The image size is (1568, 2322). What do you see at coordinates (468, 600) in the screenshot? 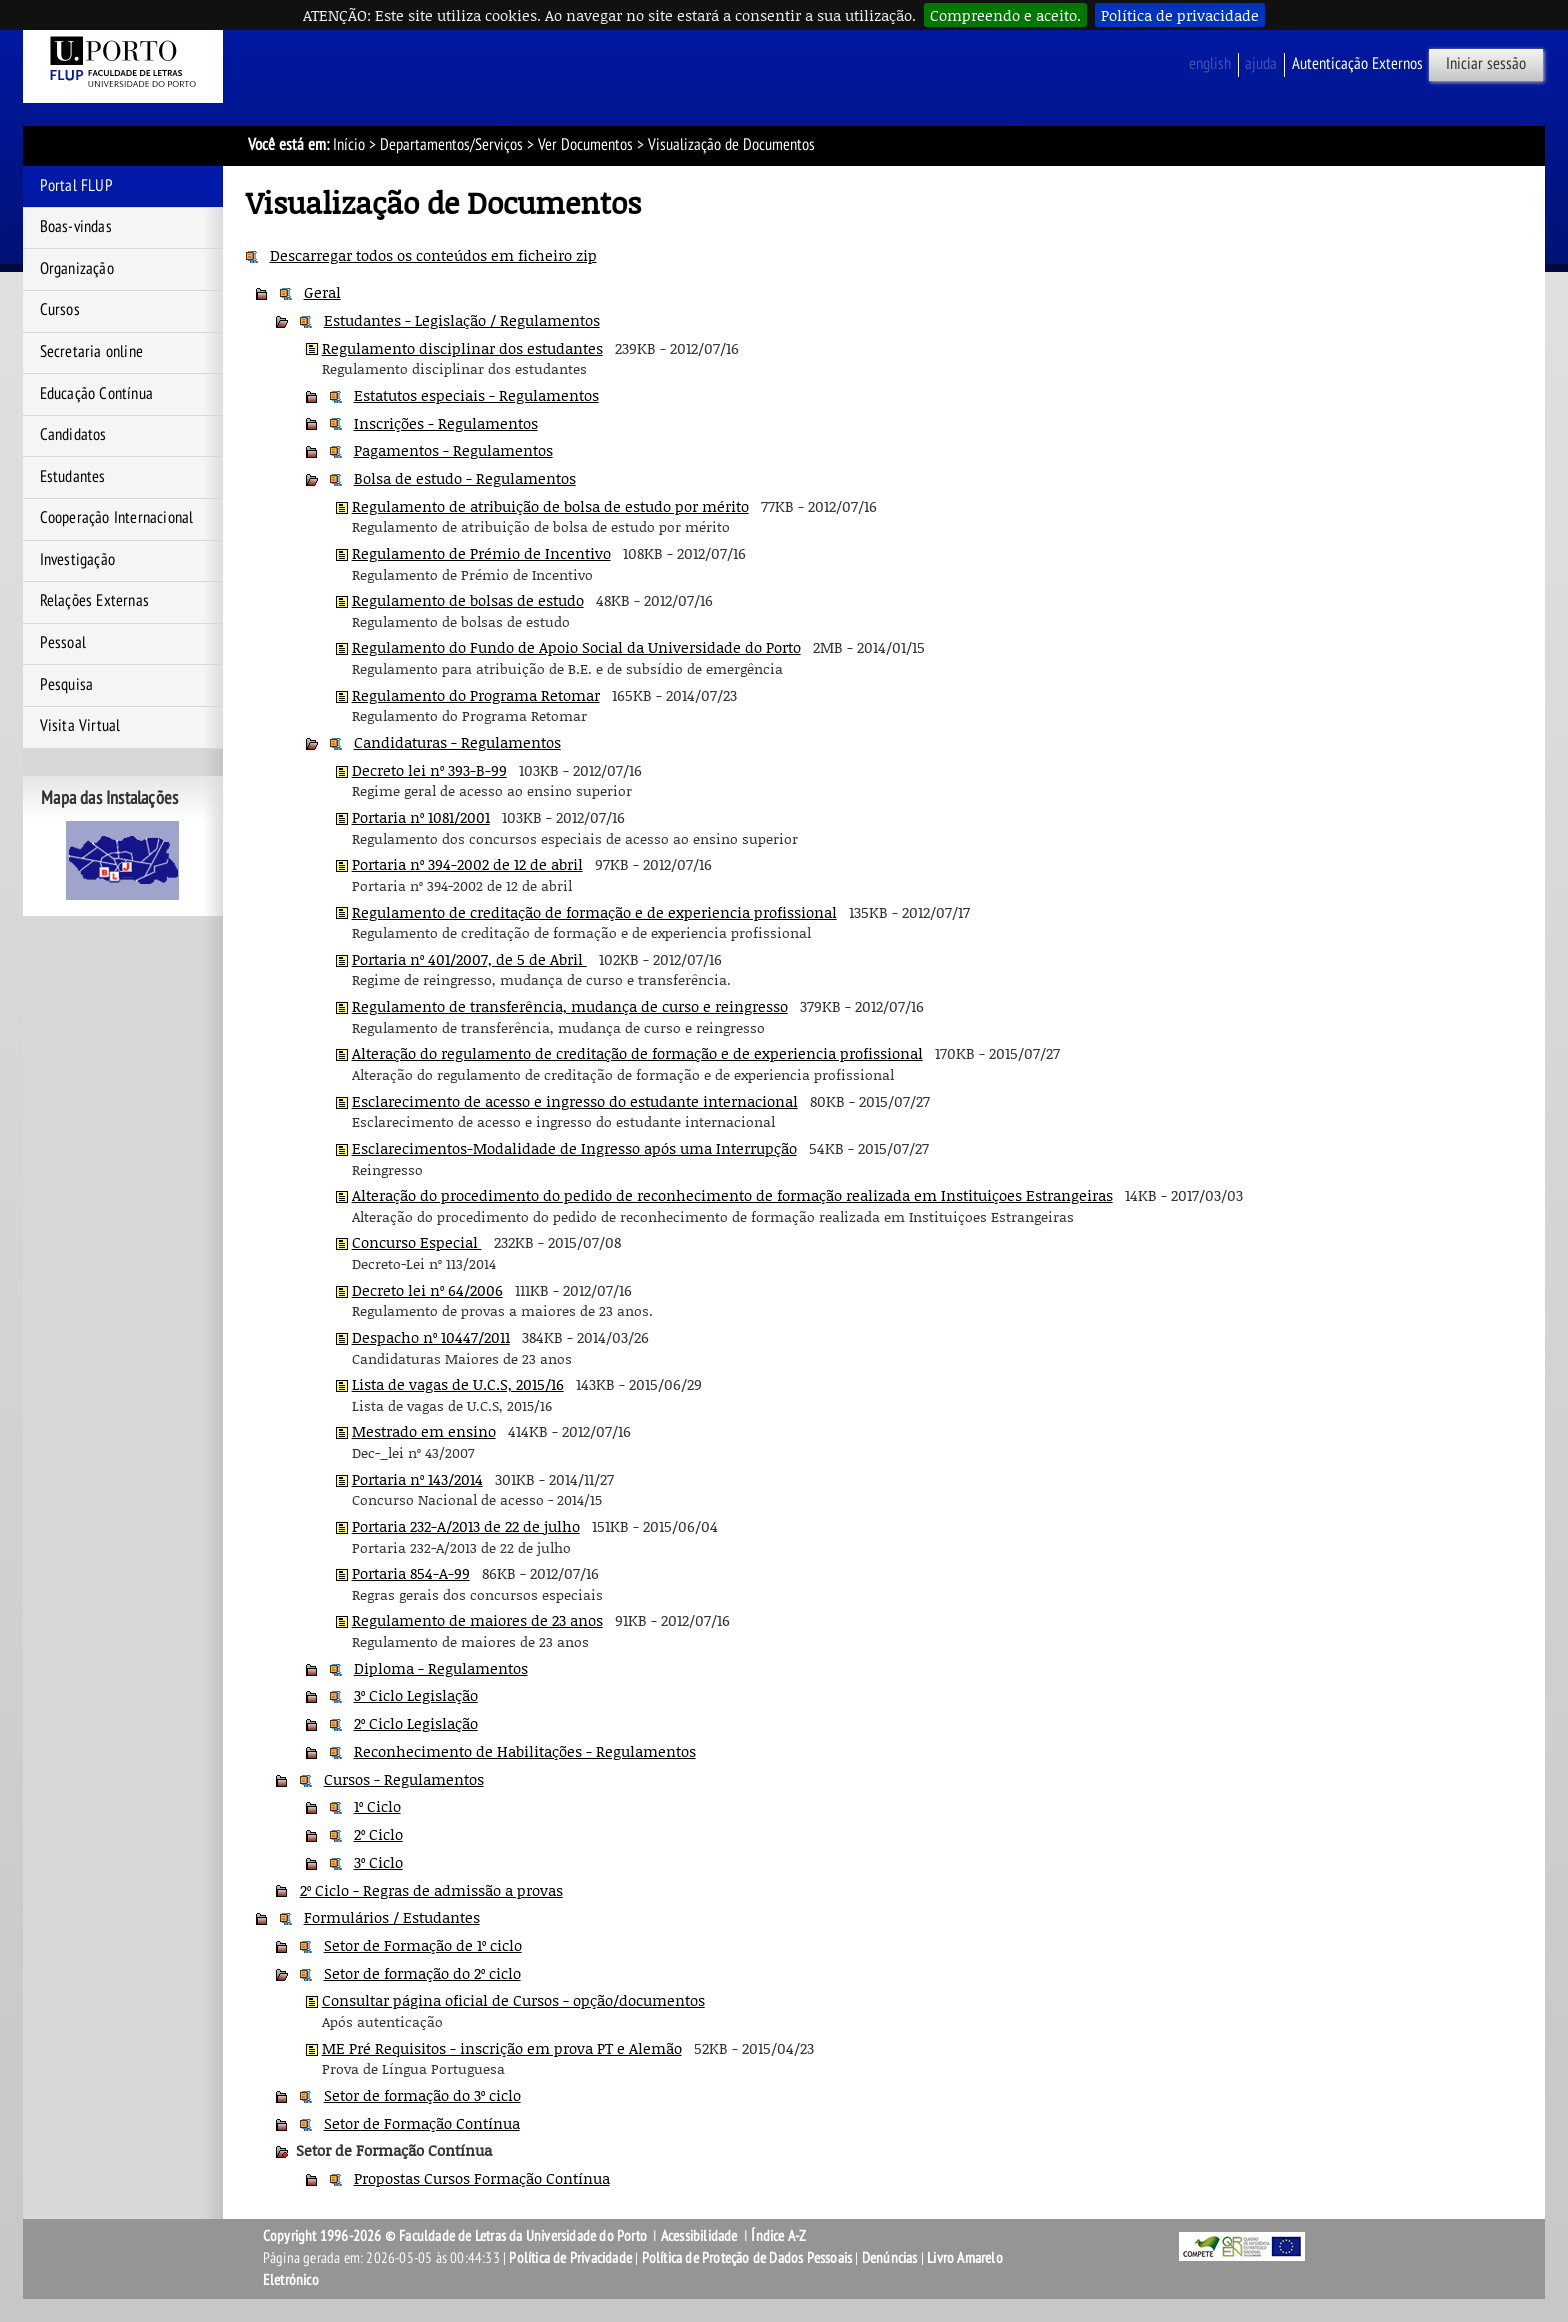
I see `Regulamento de bolsas de estudo` at bounding box center [468, 600].